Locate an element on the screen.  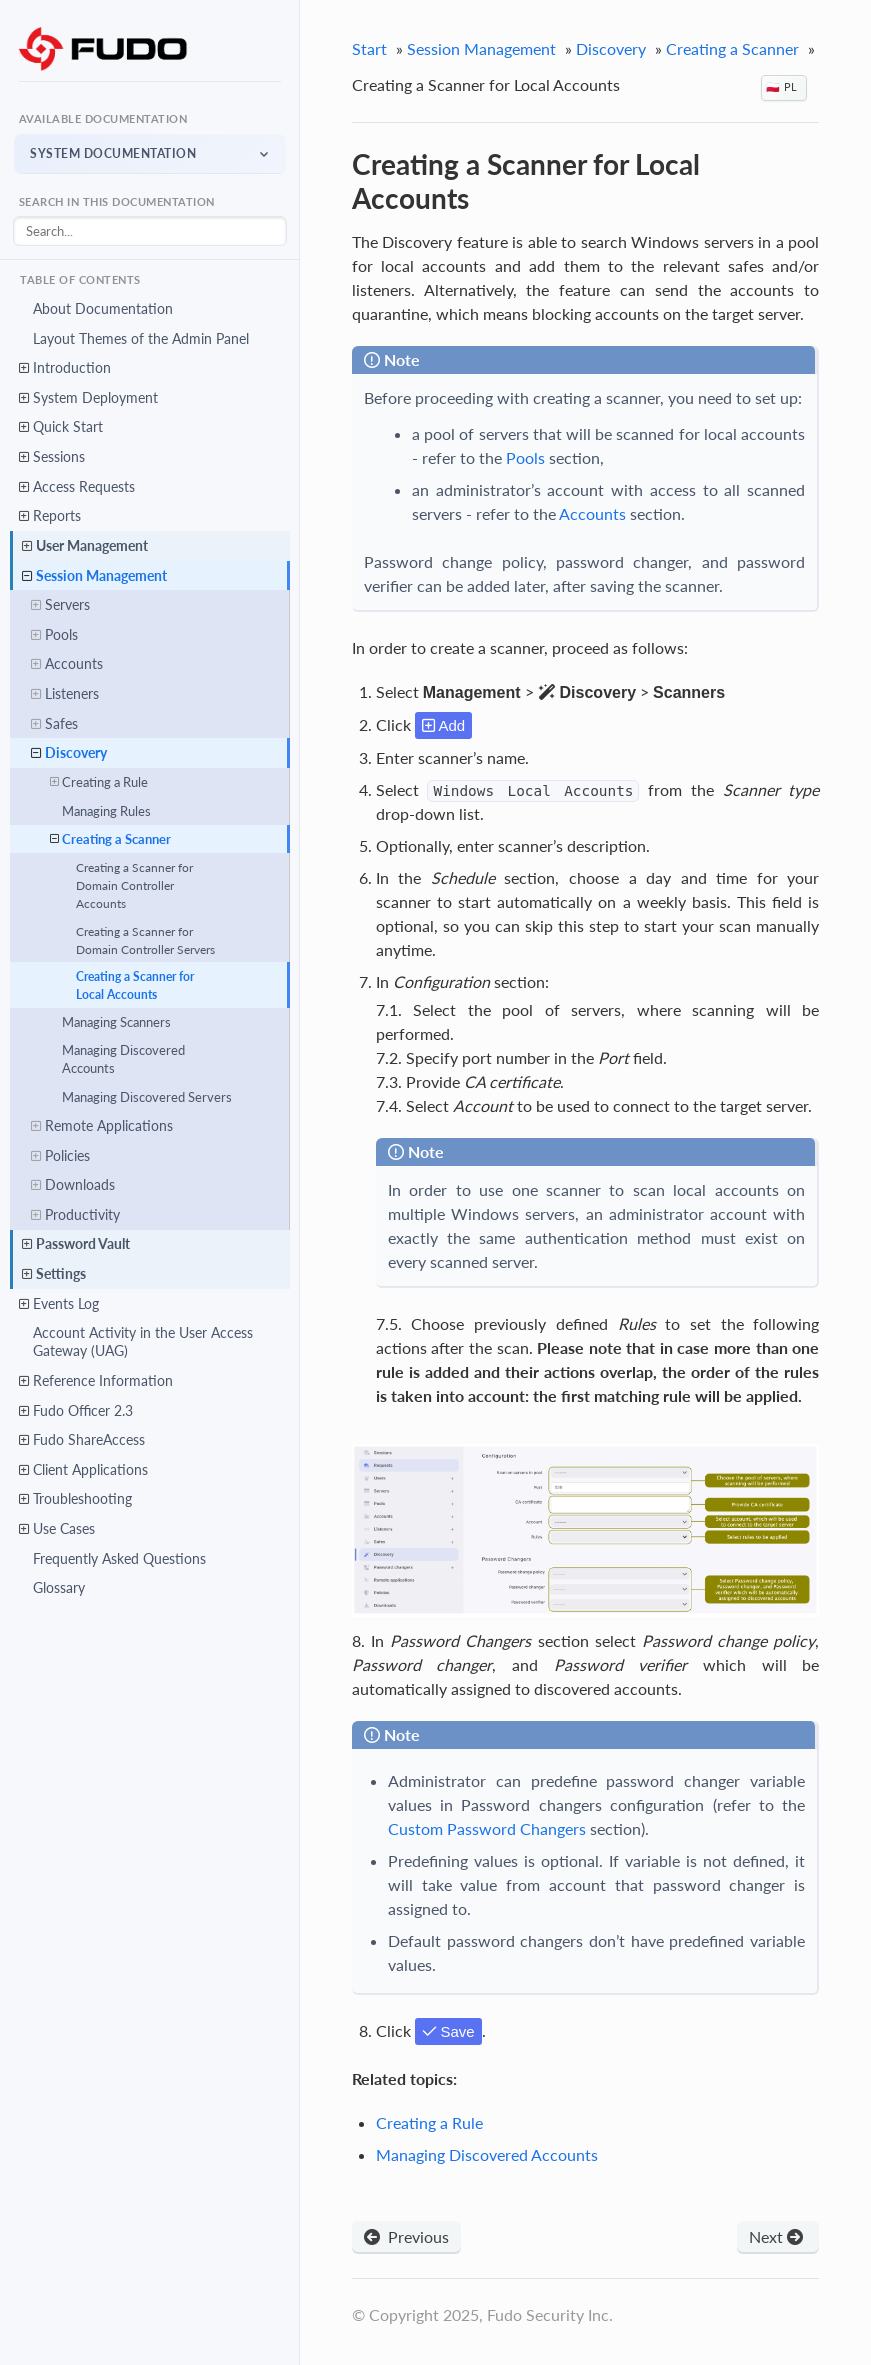
Managing Rules is located at coordinates (106, 811).